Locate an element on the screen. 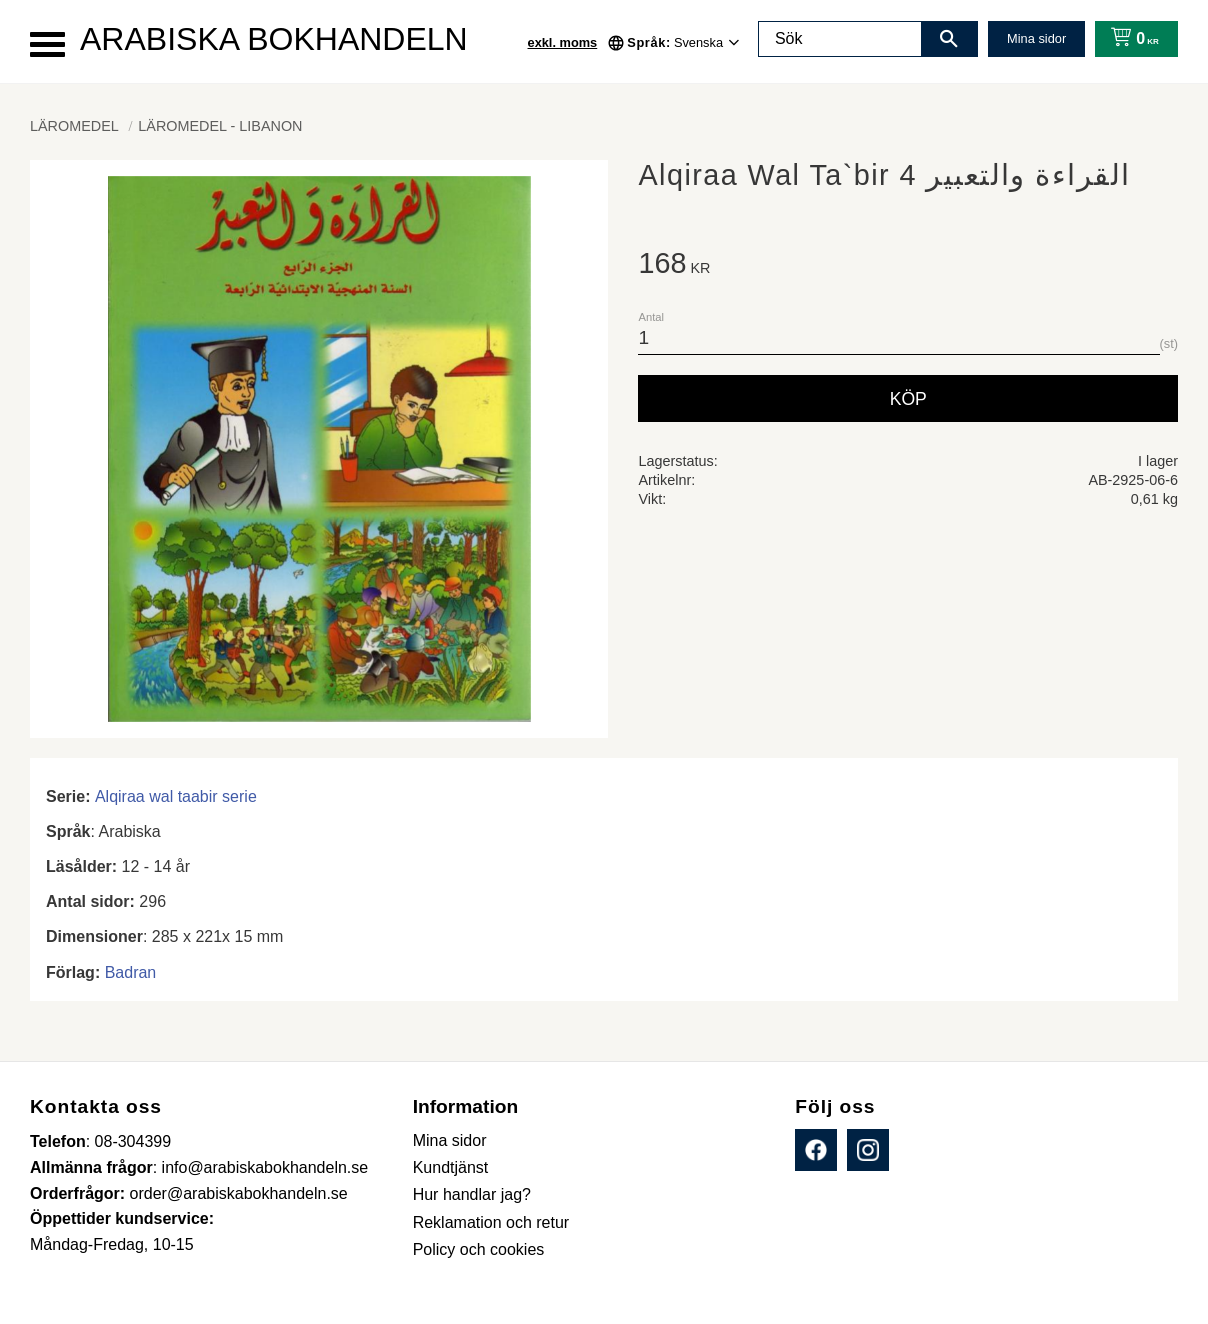 The height and width of the screenshot is (1324, 1208). exkl. moms is located at coordinates (563, 42).